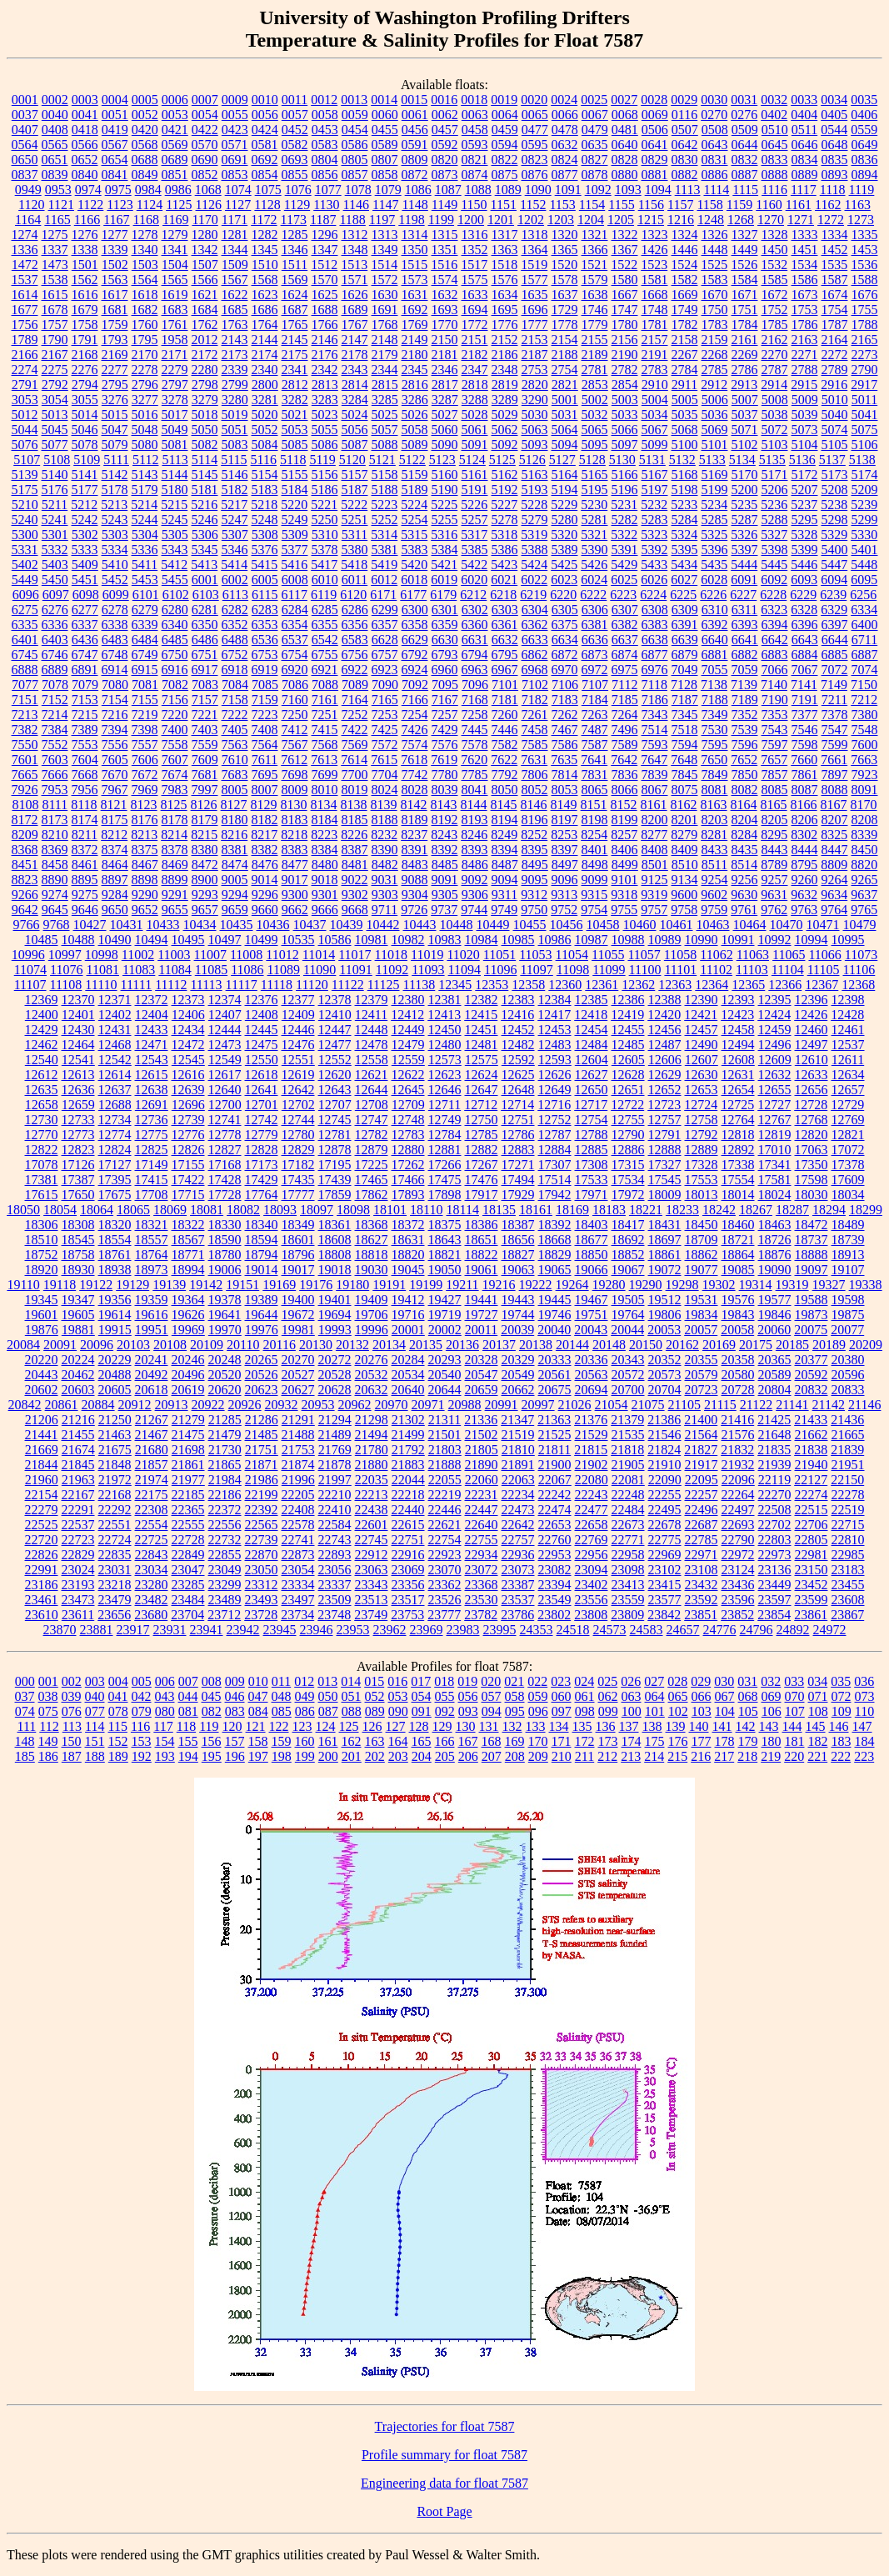  Describe the element at coordinates (817, 1681) in the screenshot. I see `034` at that location.